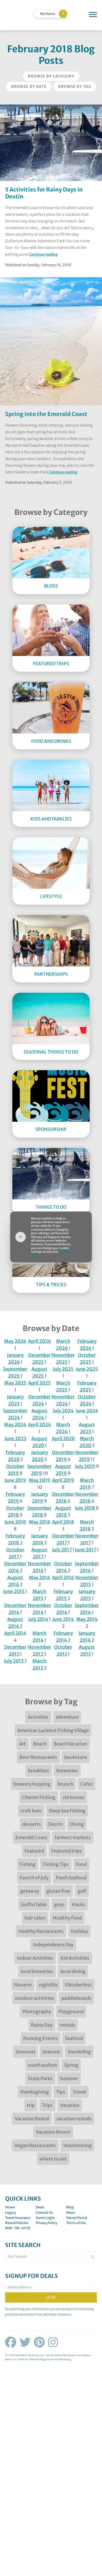  Describe the element at coordinates (79, 2092) in the screenshot. I see `Travel` at that location.